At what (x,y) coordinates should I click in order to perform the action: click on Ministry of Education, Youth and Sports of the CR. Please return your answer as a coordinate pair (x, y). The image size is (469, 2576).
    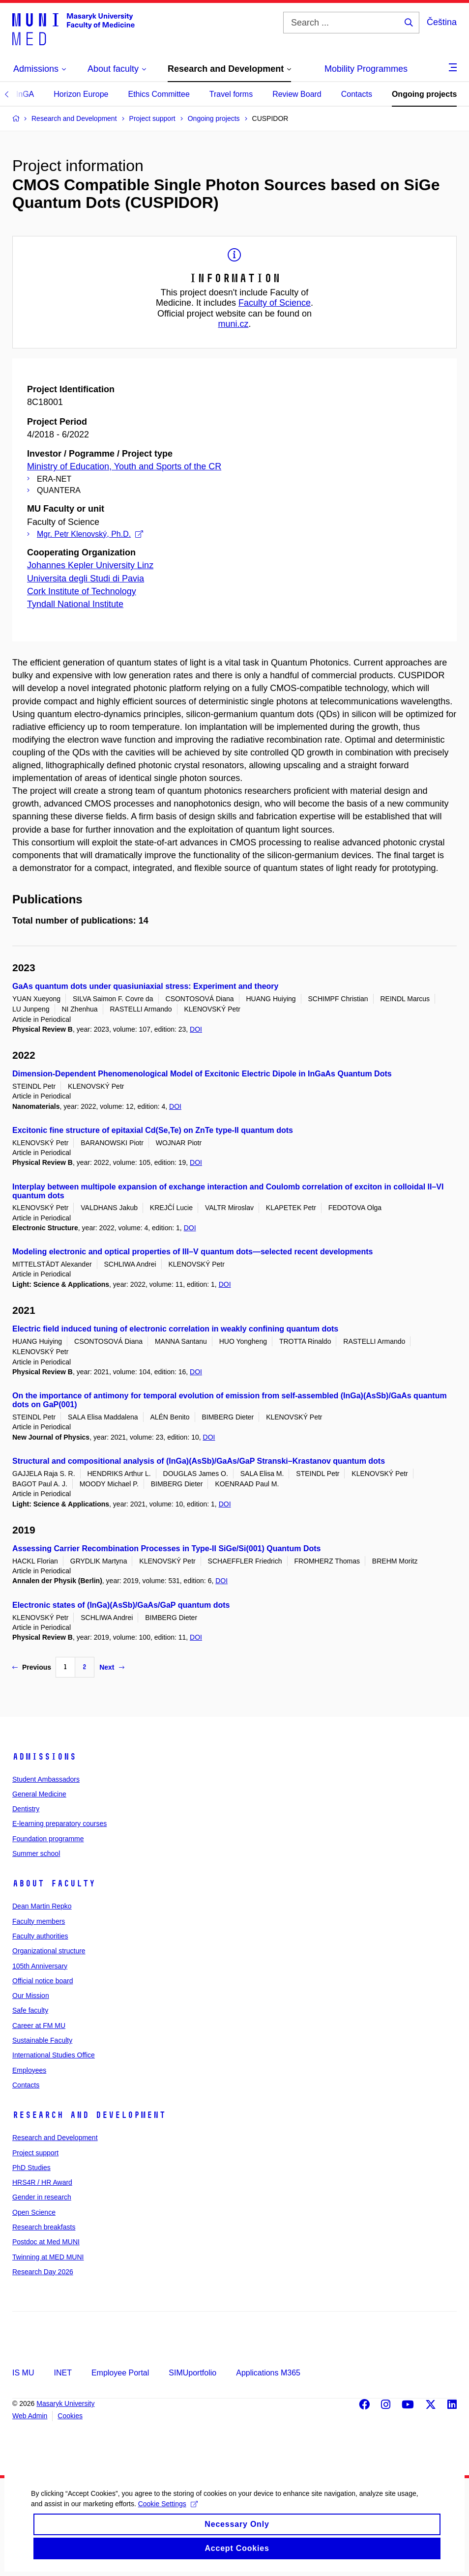
    Looking at the image, I should click on (124, 466).